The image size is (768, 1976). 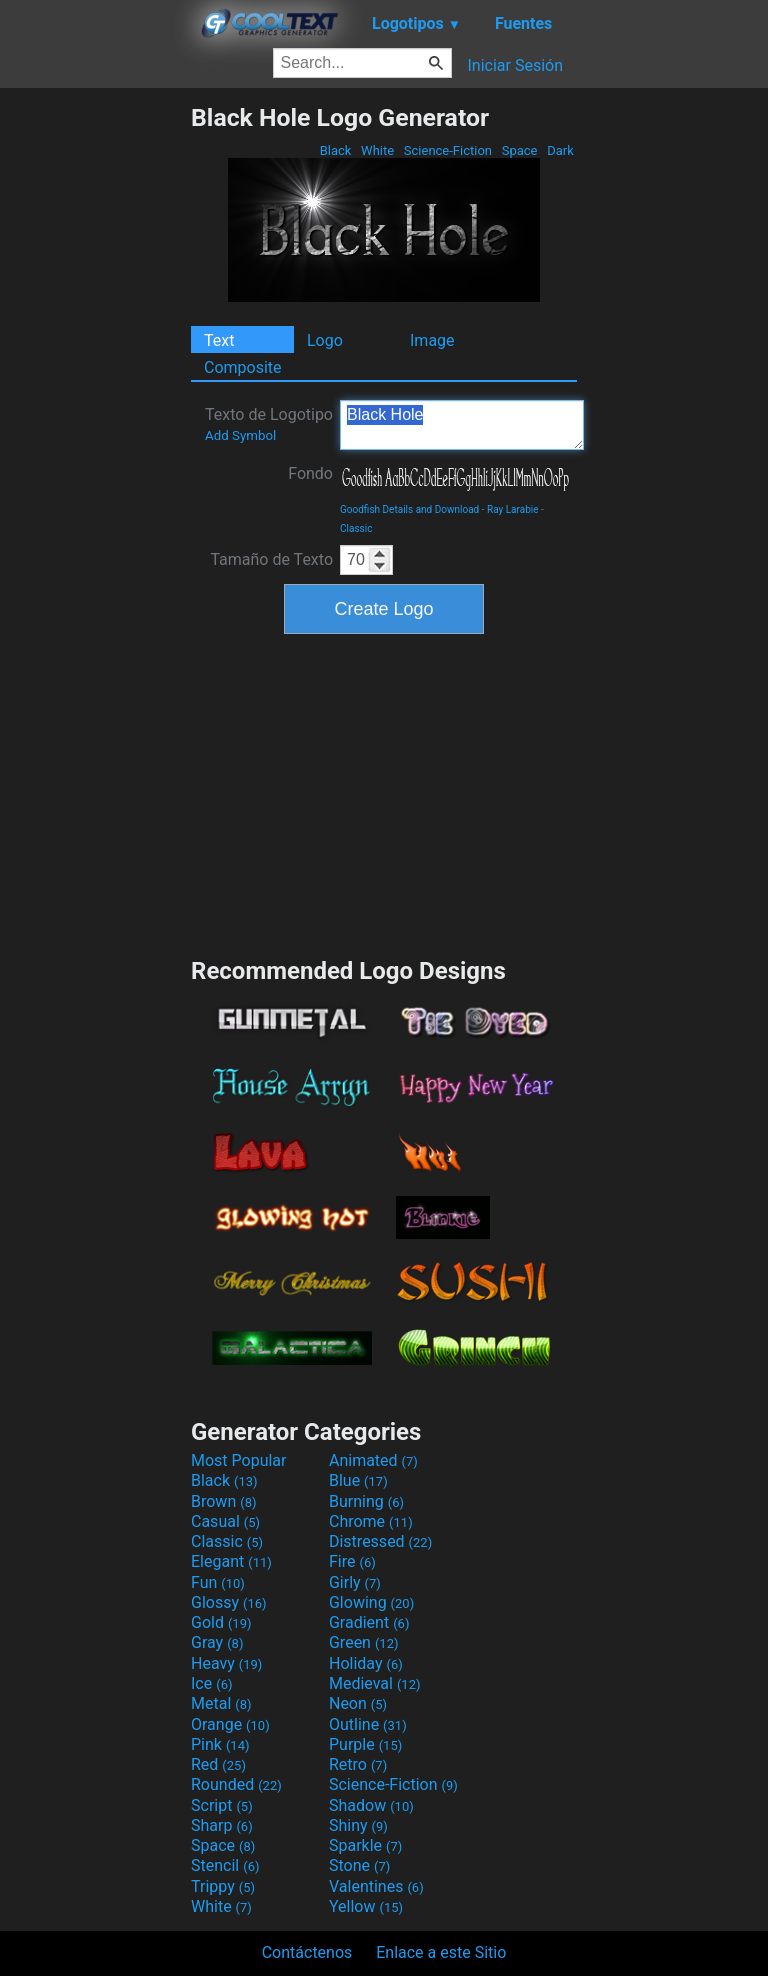 What do you see at coordinates (364, 1642) in the screenshot?
I see `Green` at bounding box center [364, 1642].